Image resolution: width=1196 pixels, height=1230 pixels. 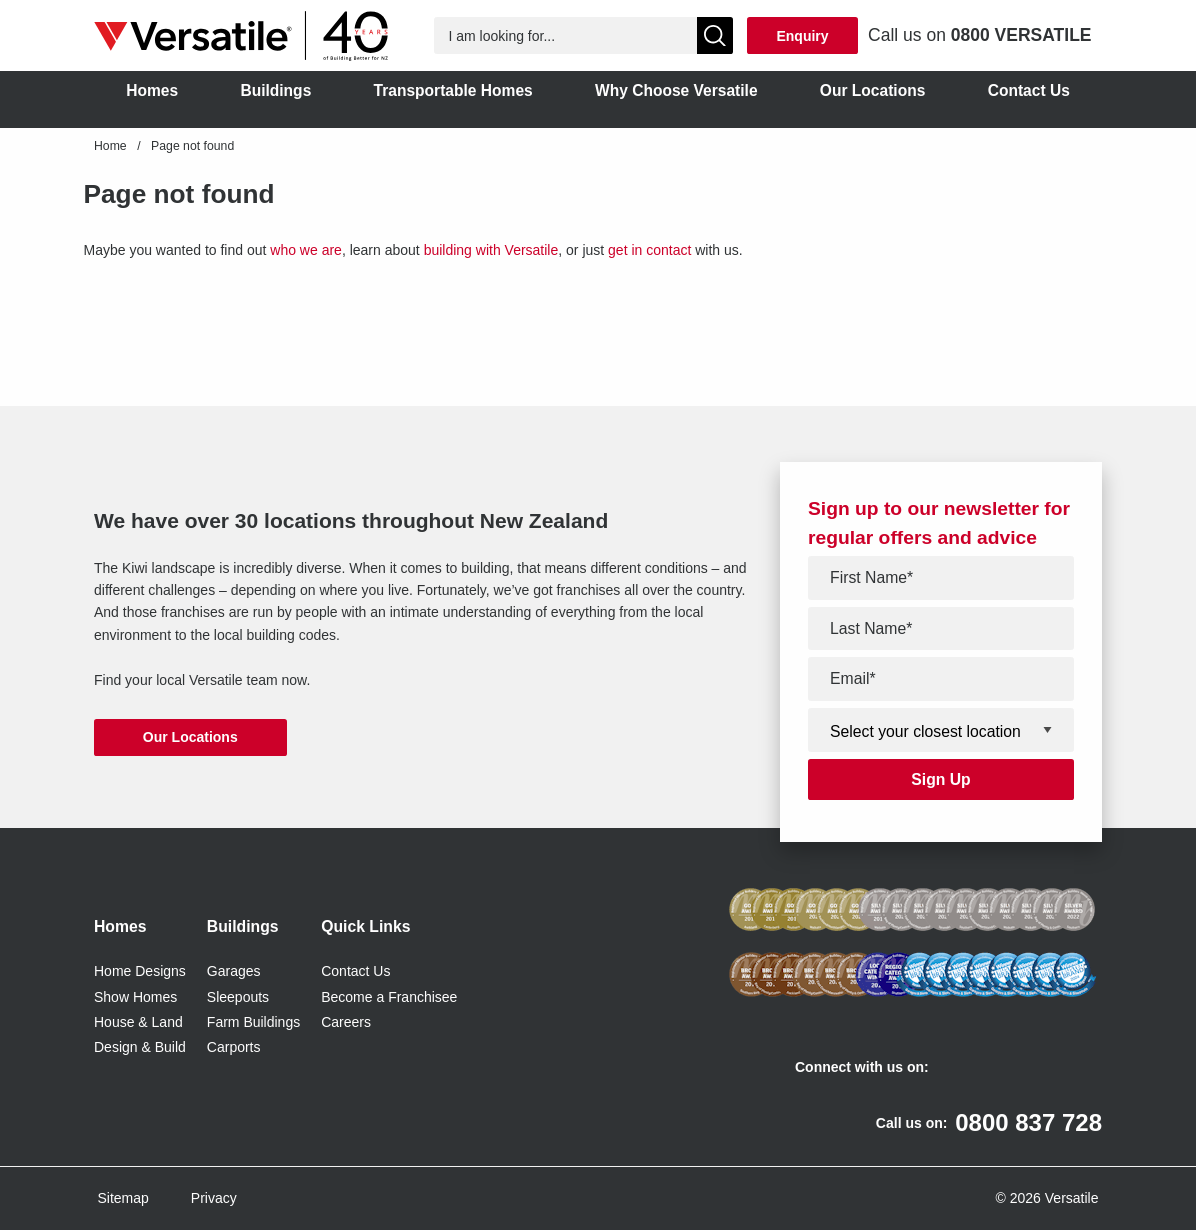 I want to click on Carports, so click(x=234, y=1047).